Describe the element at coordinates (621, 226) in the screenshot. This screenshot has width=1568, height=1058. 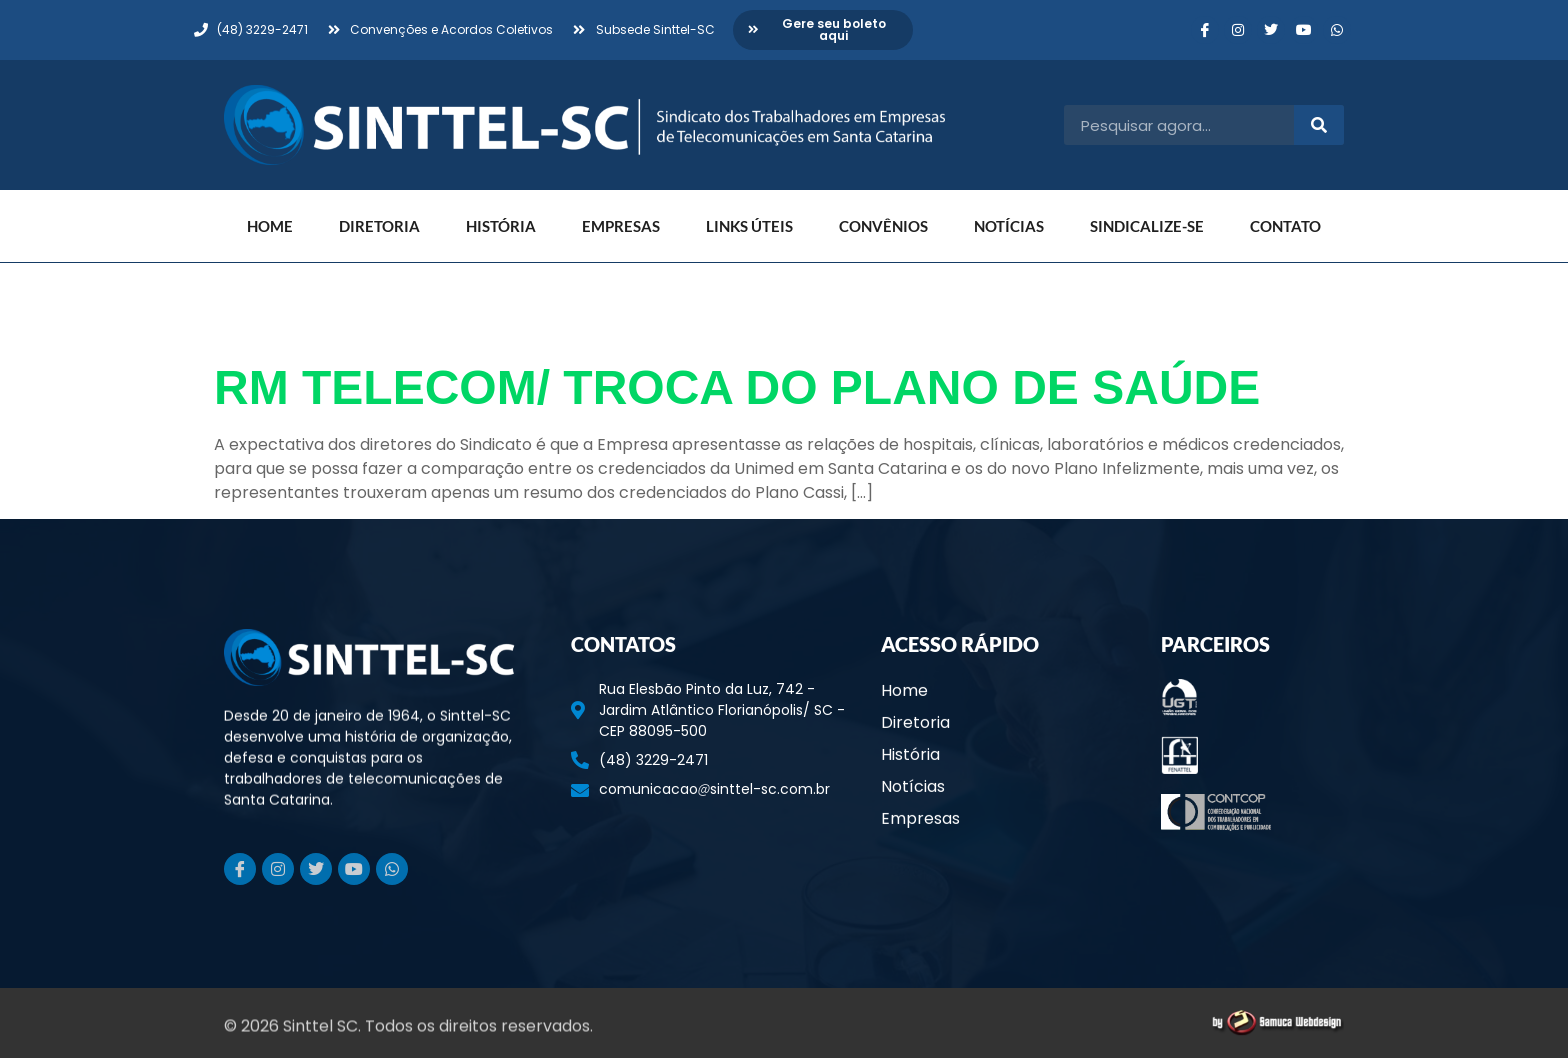
I see `Empresas` at that location.